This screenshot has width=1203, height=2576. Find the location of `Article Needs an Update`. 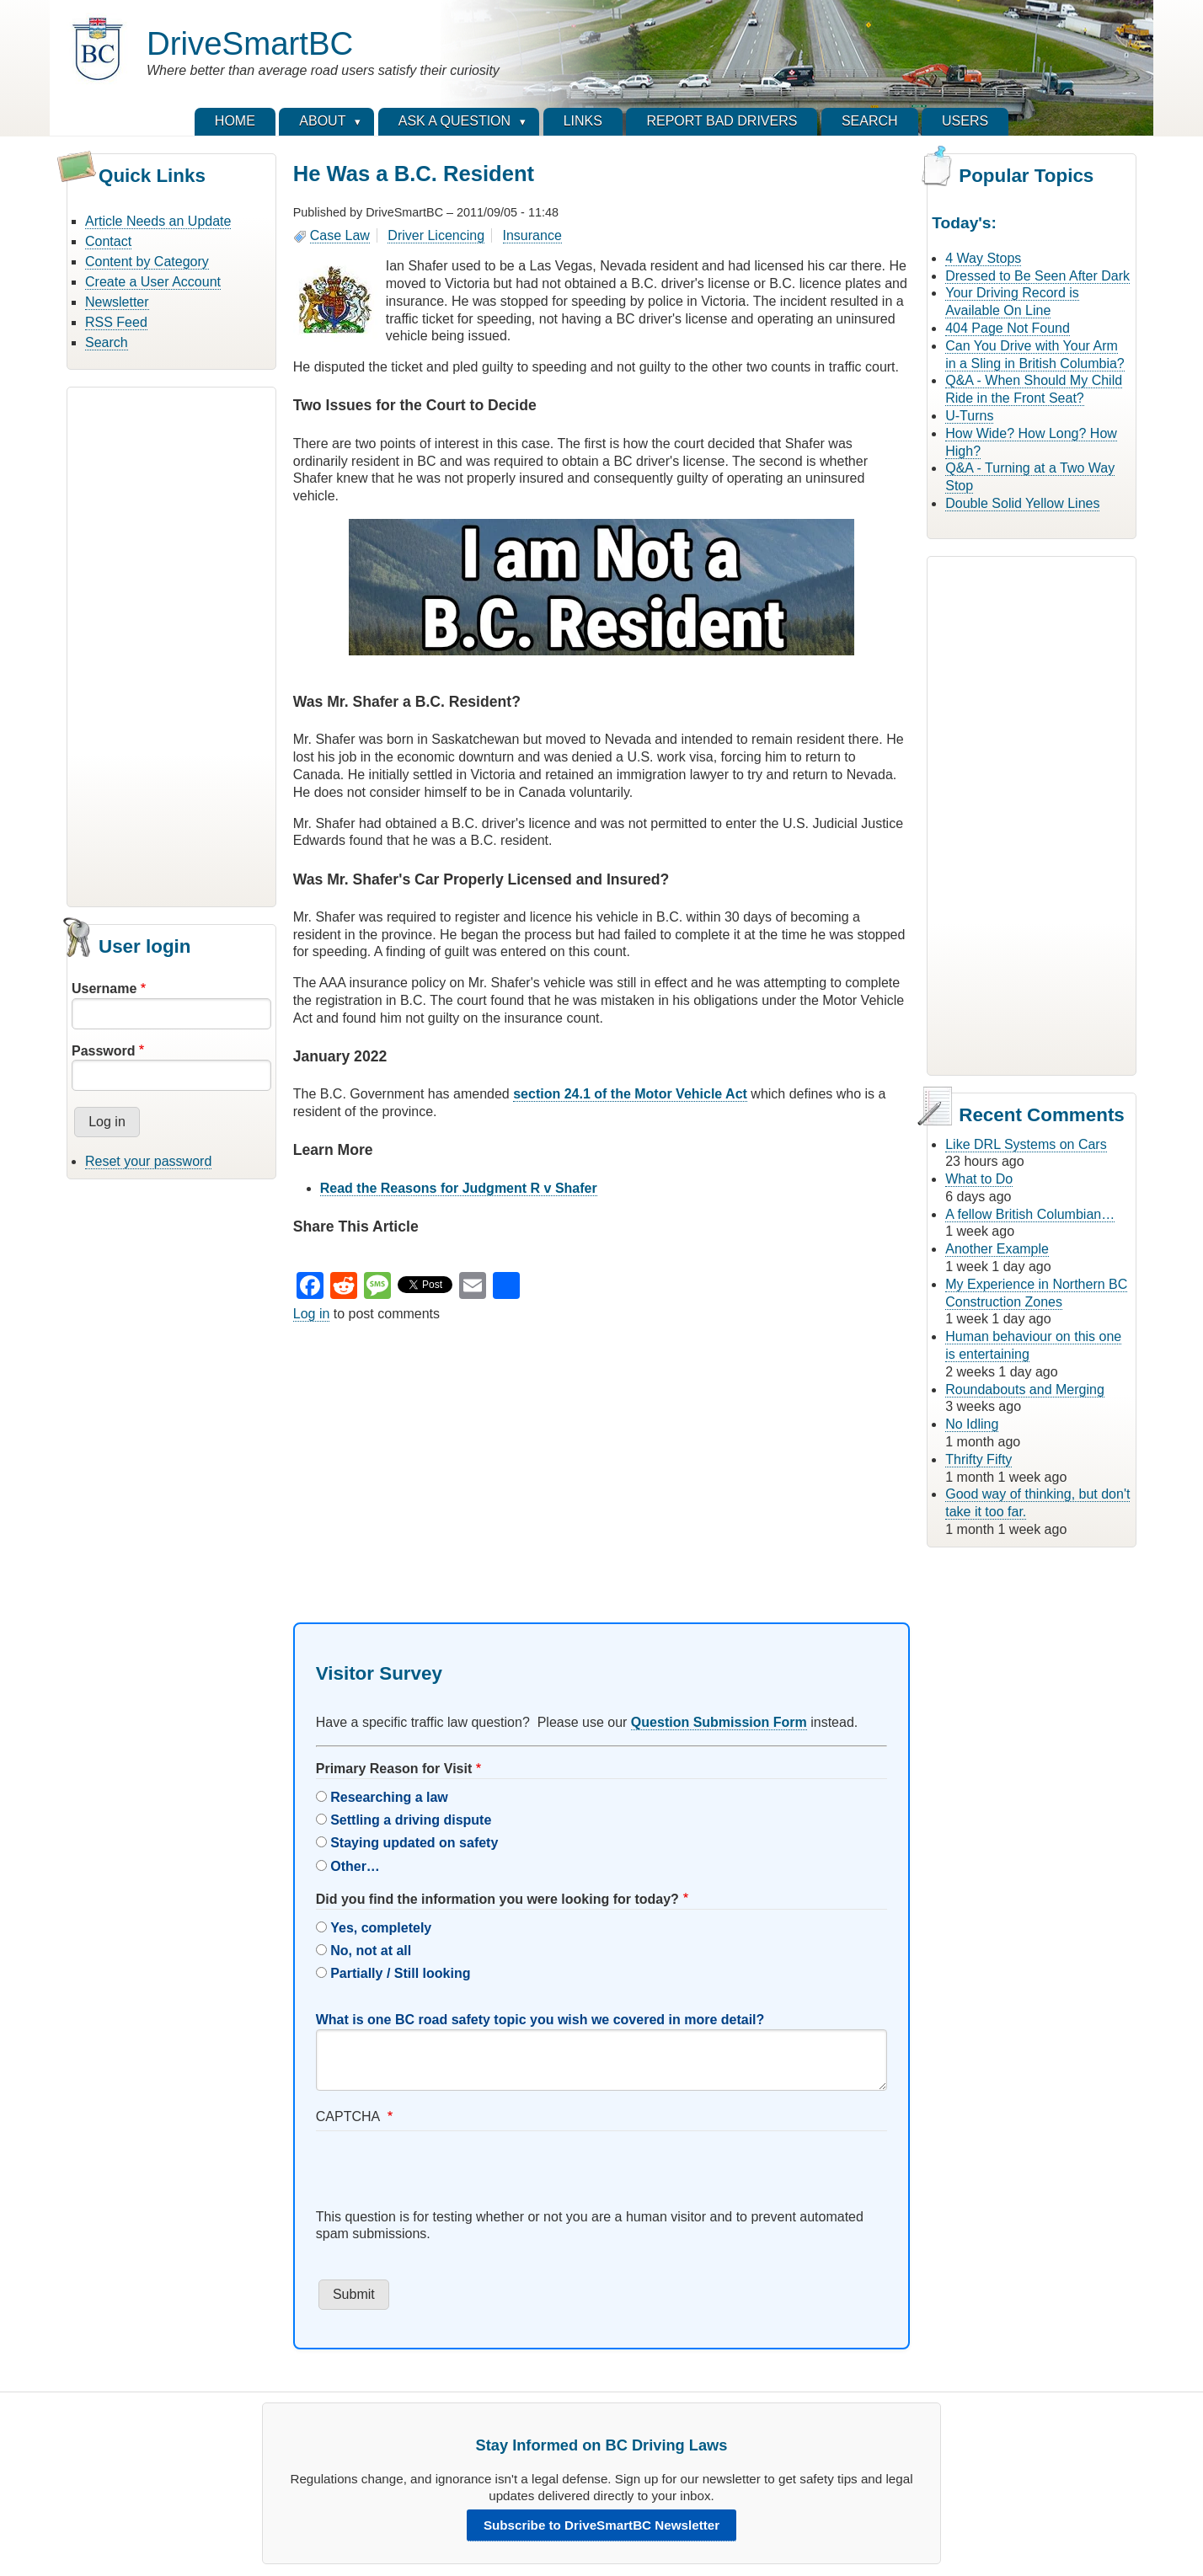

Article Needs an Update is located at coordinates (158, 221).